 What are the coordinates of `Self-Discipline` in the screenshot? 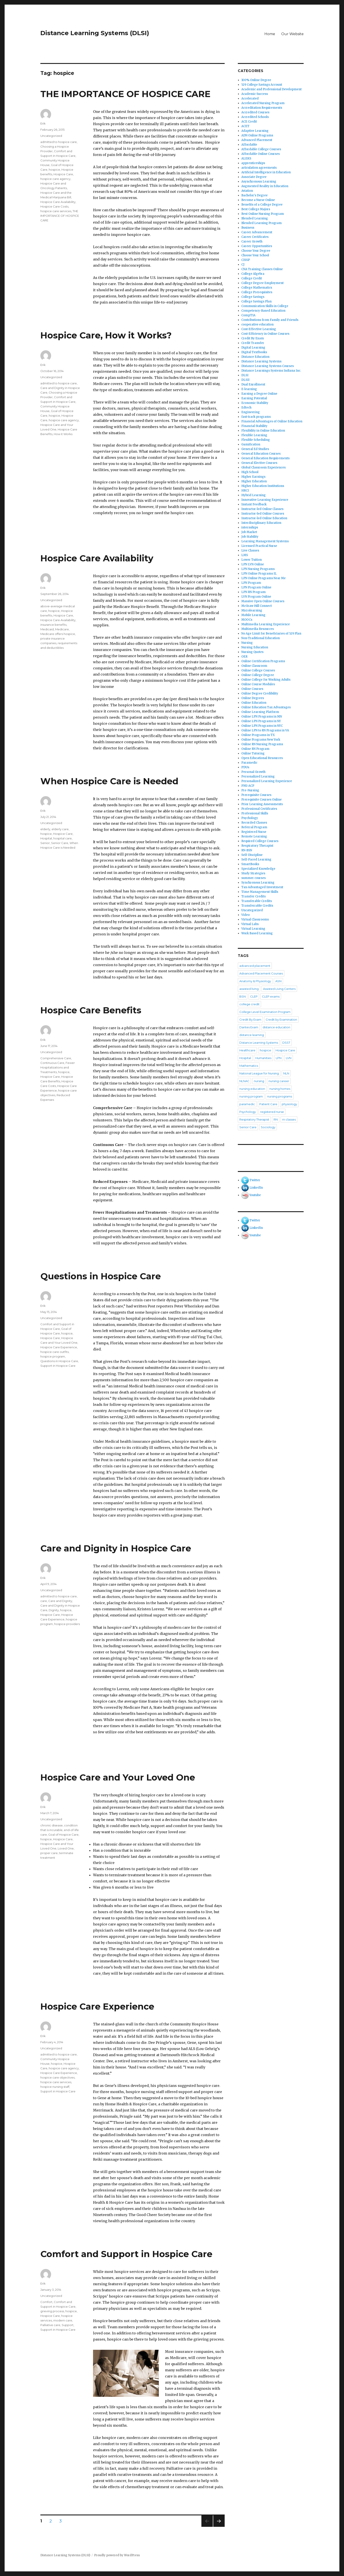 It's located at (252, 855).